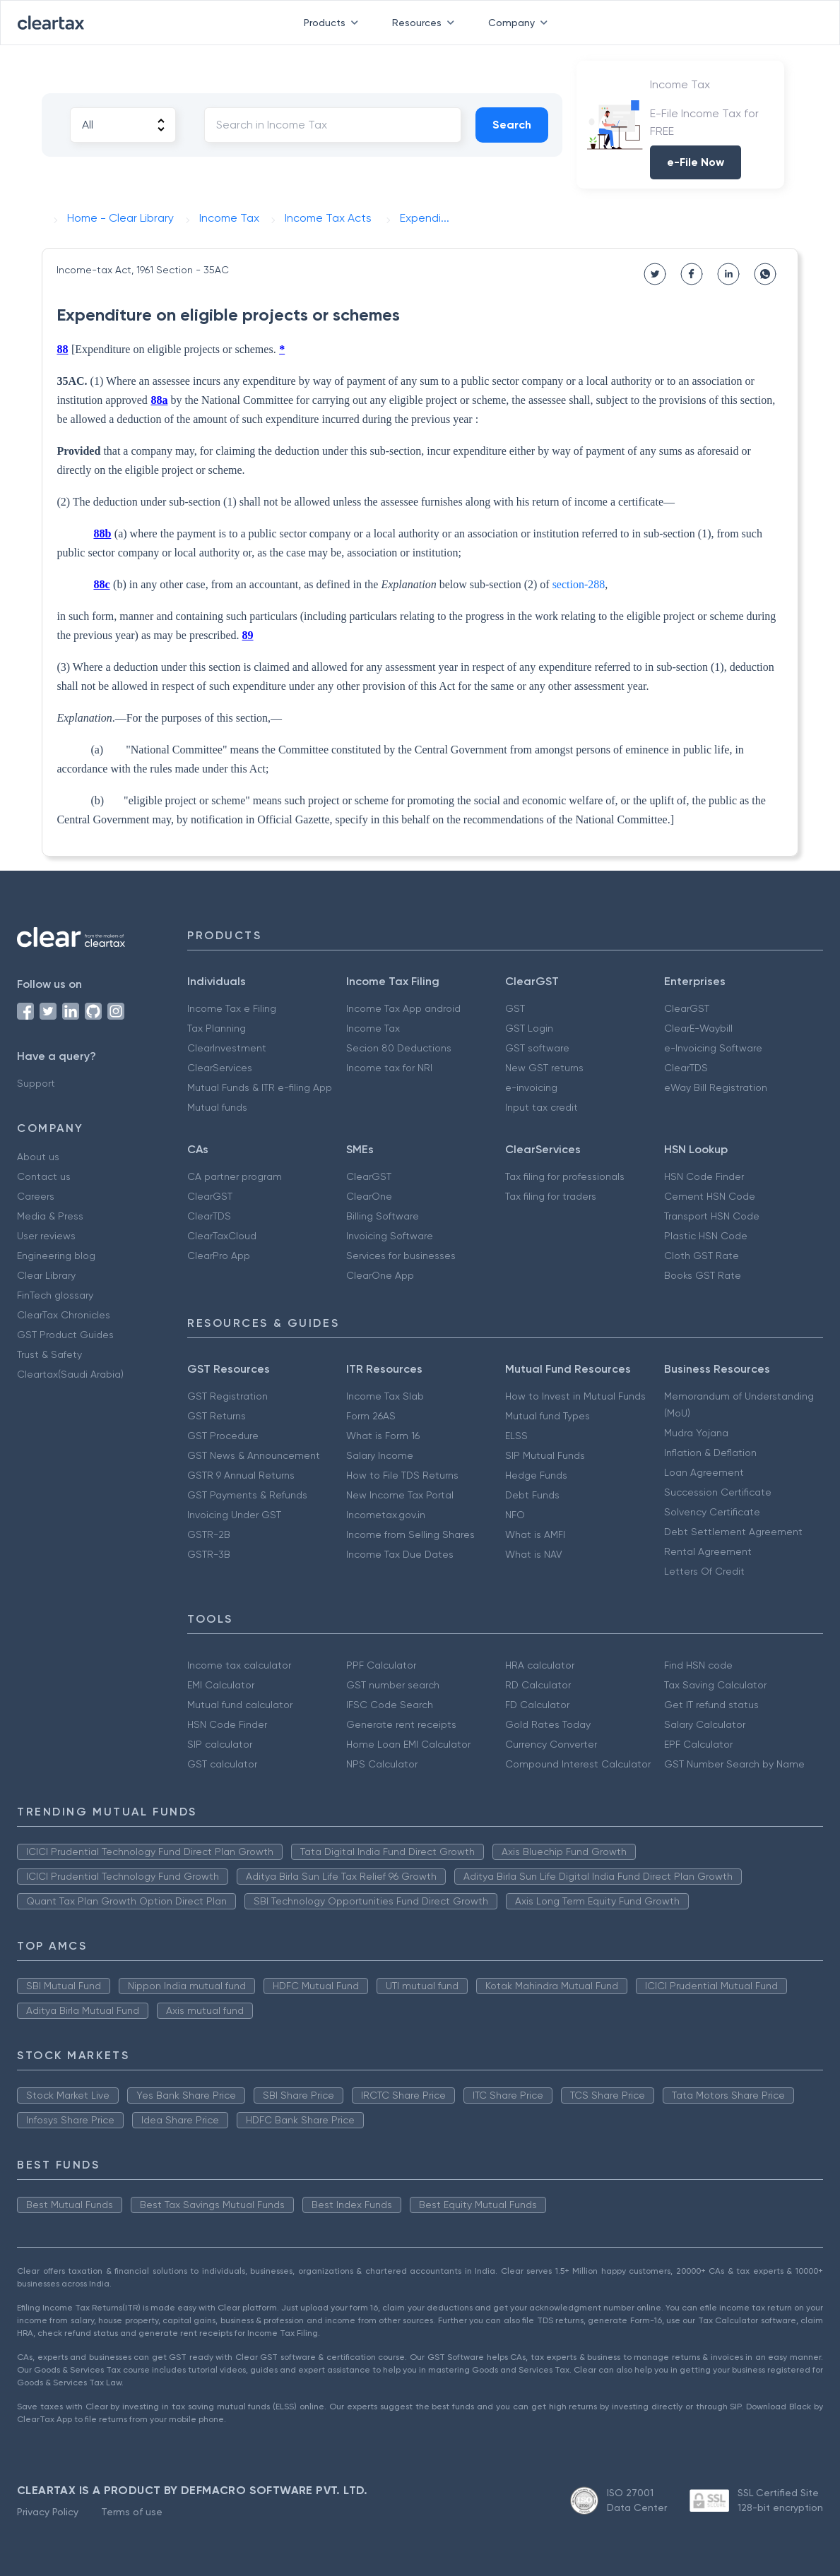 Image resolution: width=840 pixels, height=2576 pixels. Describe the element at coordinates (226, 1048) in the screenshot. I see `ClearInvestment` at that location.